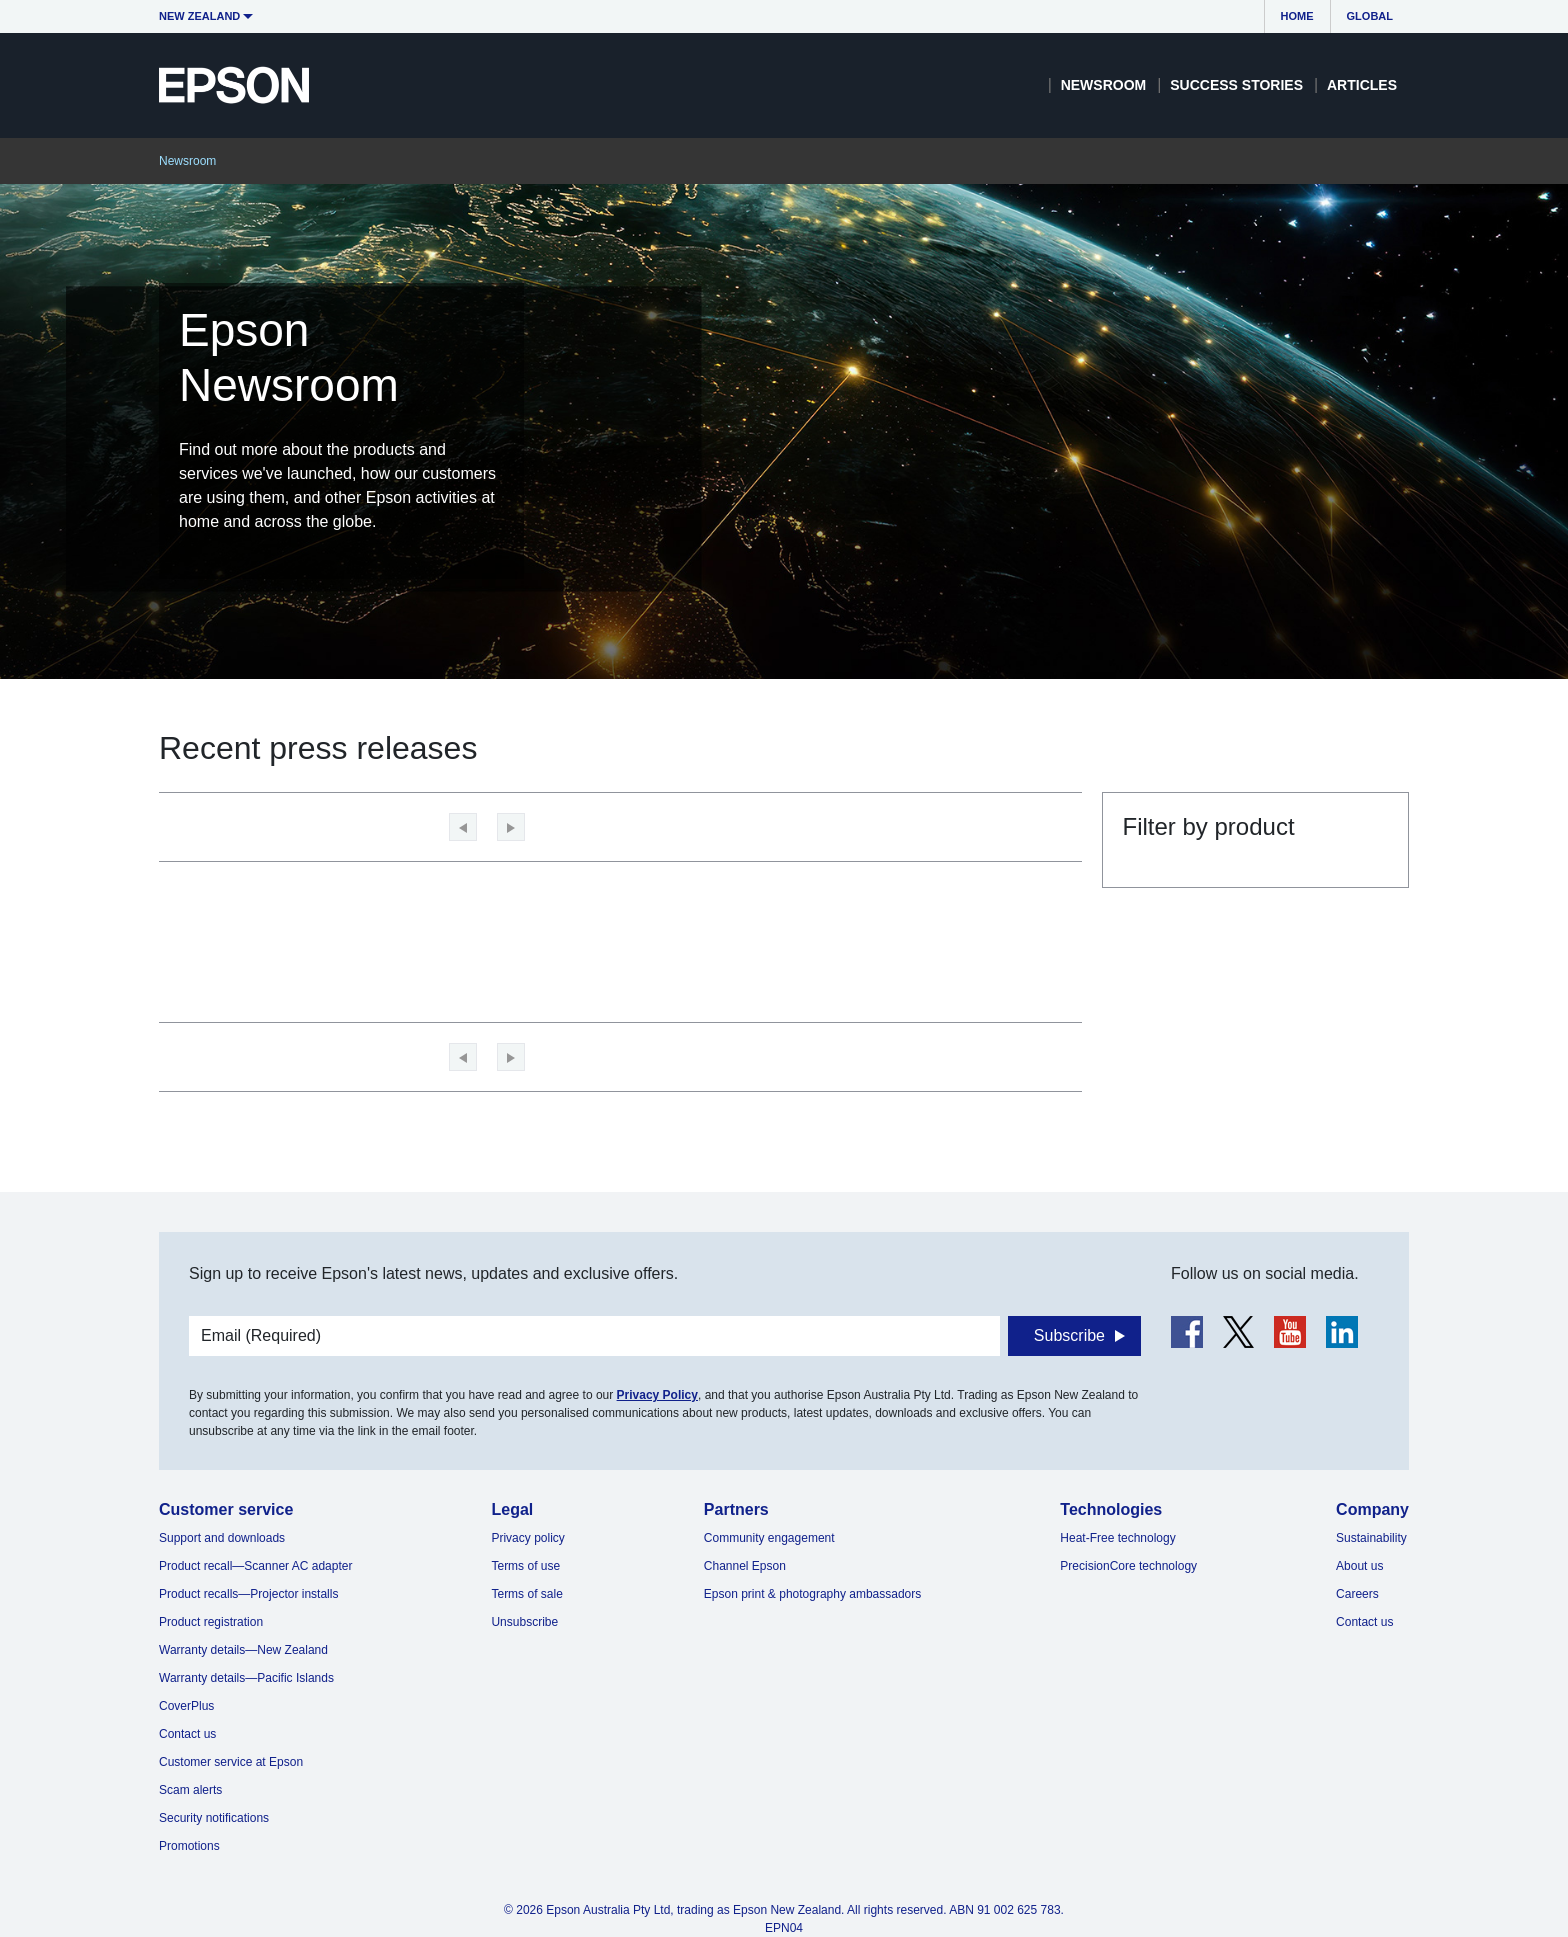  Describe the element at coordinates (1371, 1538) in the screenshot. I see `Sustainability` at that location.